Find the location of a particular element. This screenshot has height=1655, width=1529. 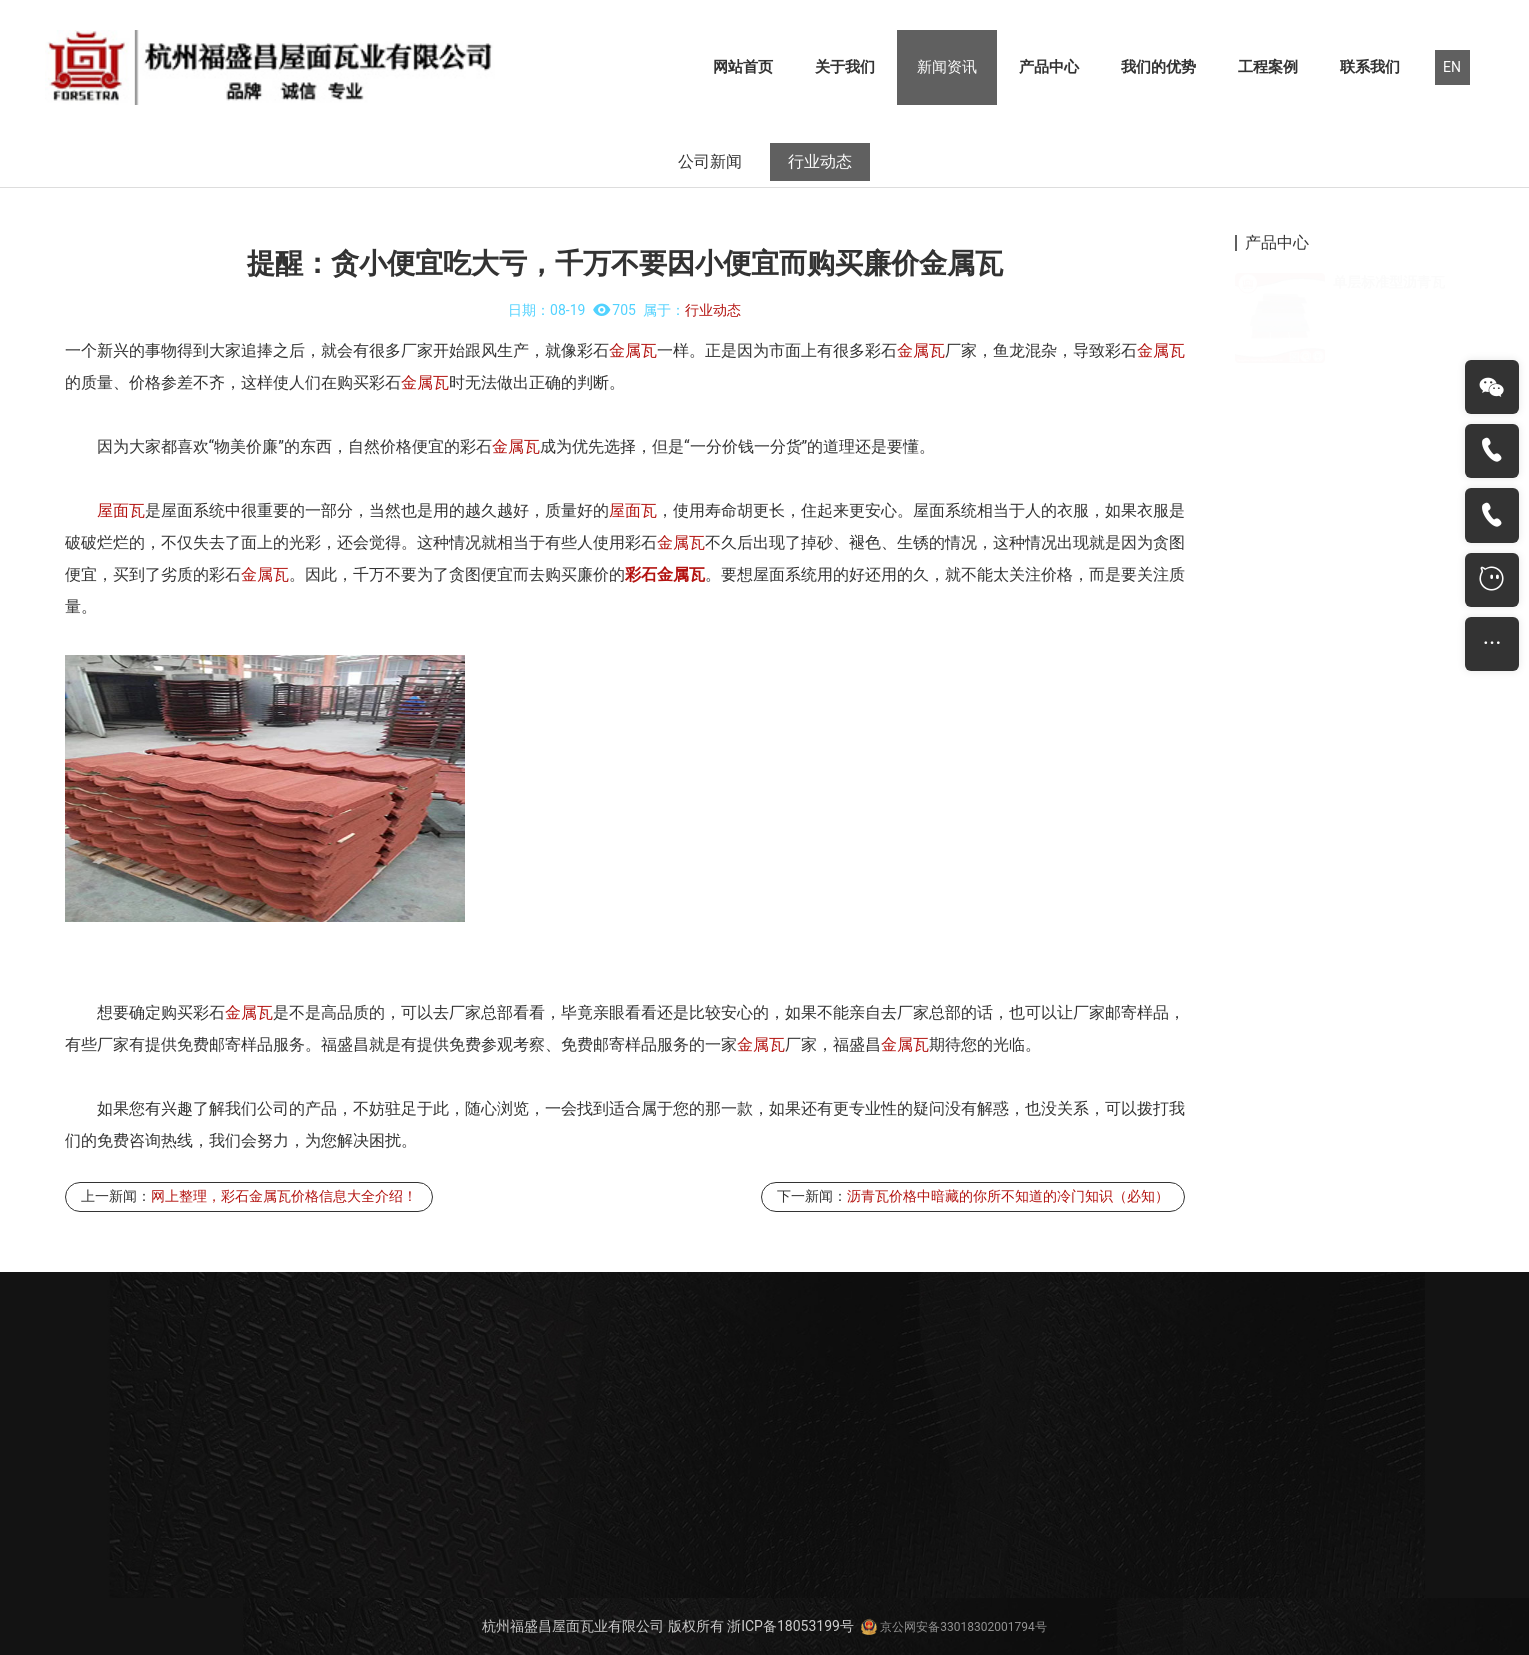

新闻资讯 is located at coordinates (947, 67).